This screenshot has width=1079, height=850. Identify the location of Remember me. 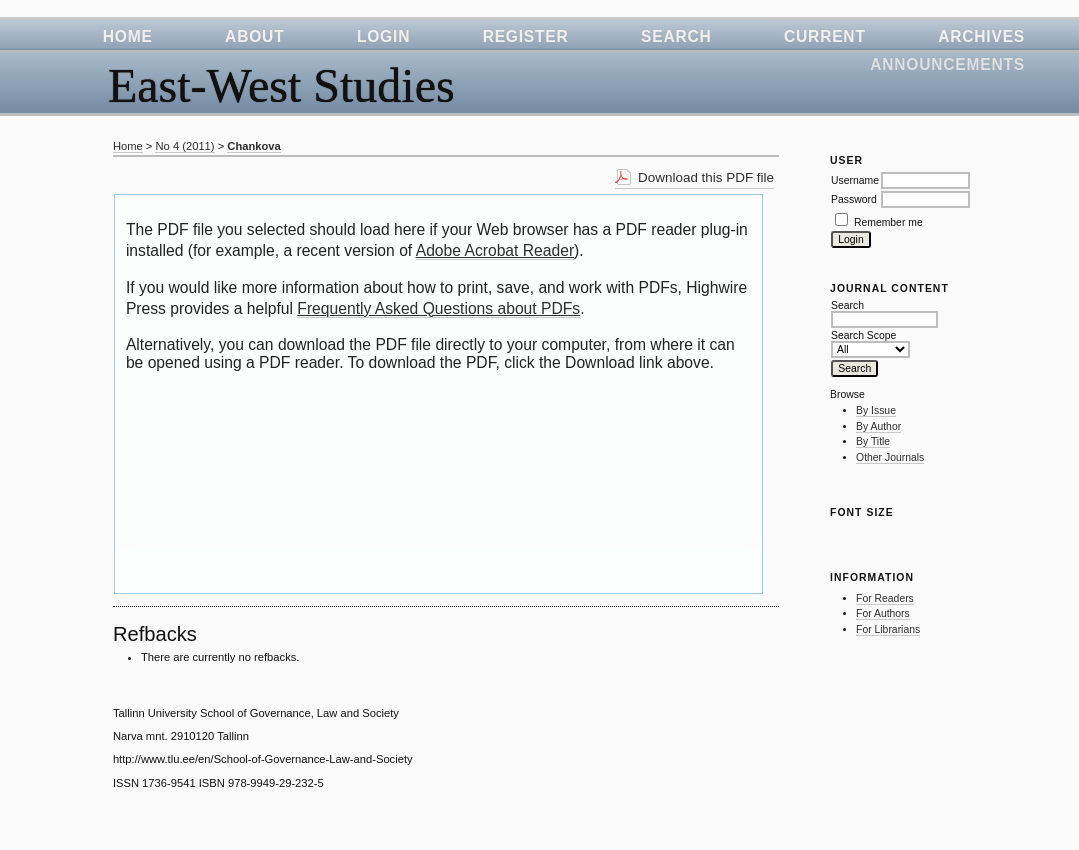
(888, 222).